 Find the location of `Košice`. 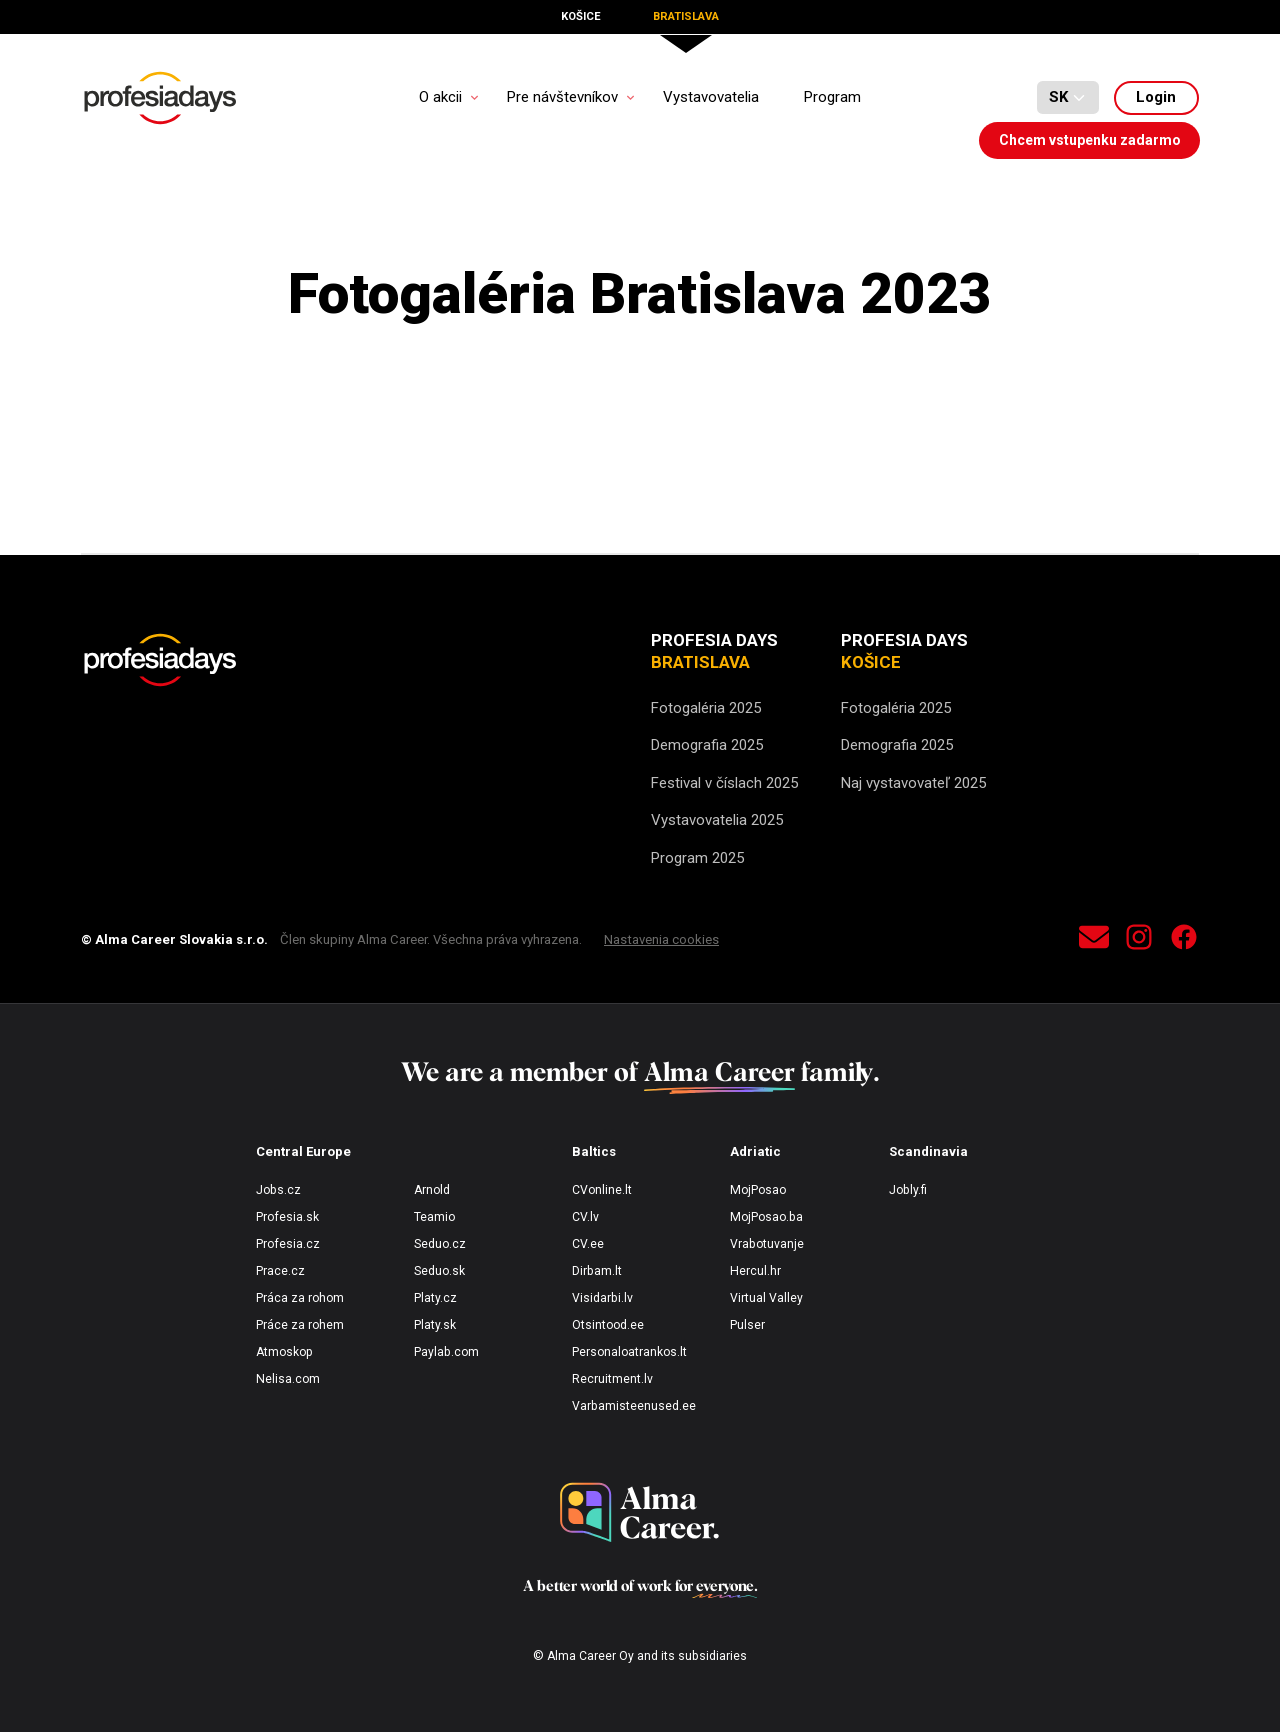

Košice is located at coordinates (581, 16).